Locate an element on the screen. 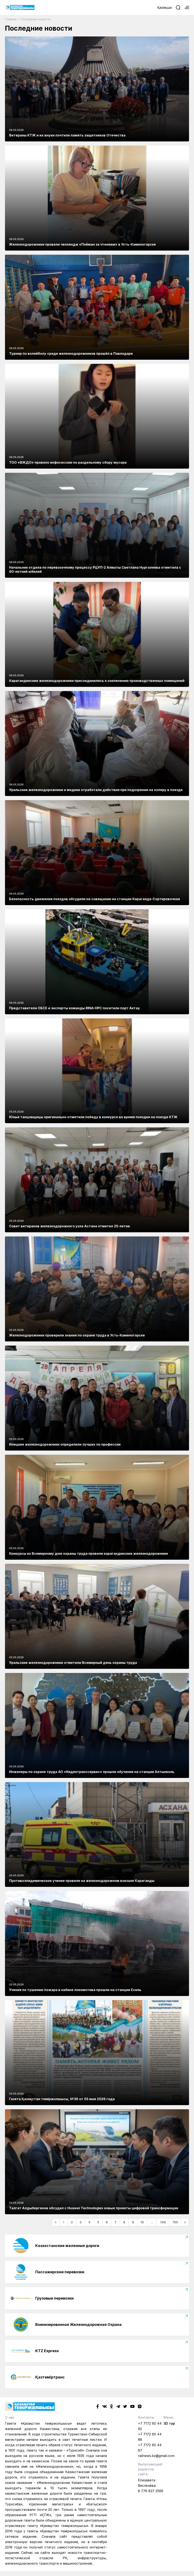 The width and height of the screenshot is (194, 2576). 3 [Go to page 3] is located at coordinates (81, 2222).